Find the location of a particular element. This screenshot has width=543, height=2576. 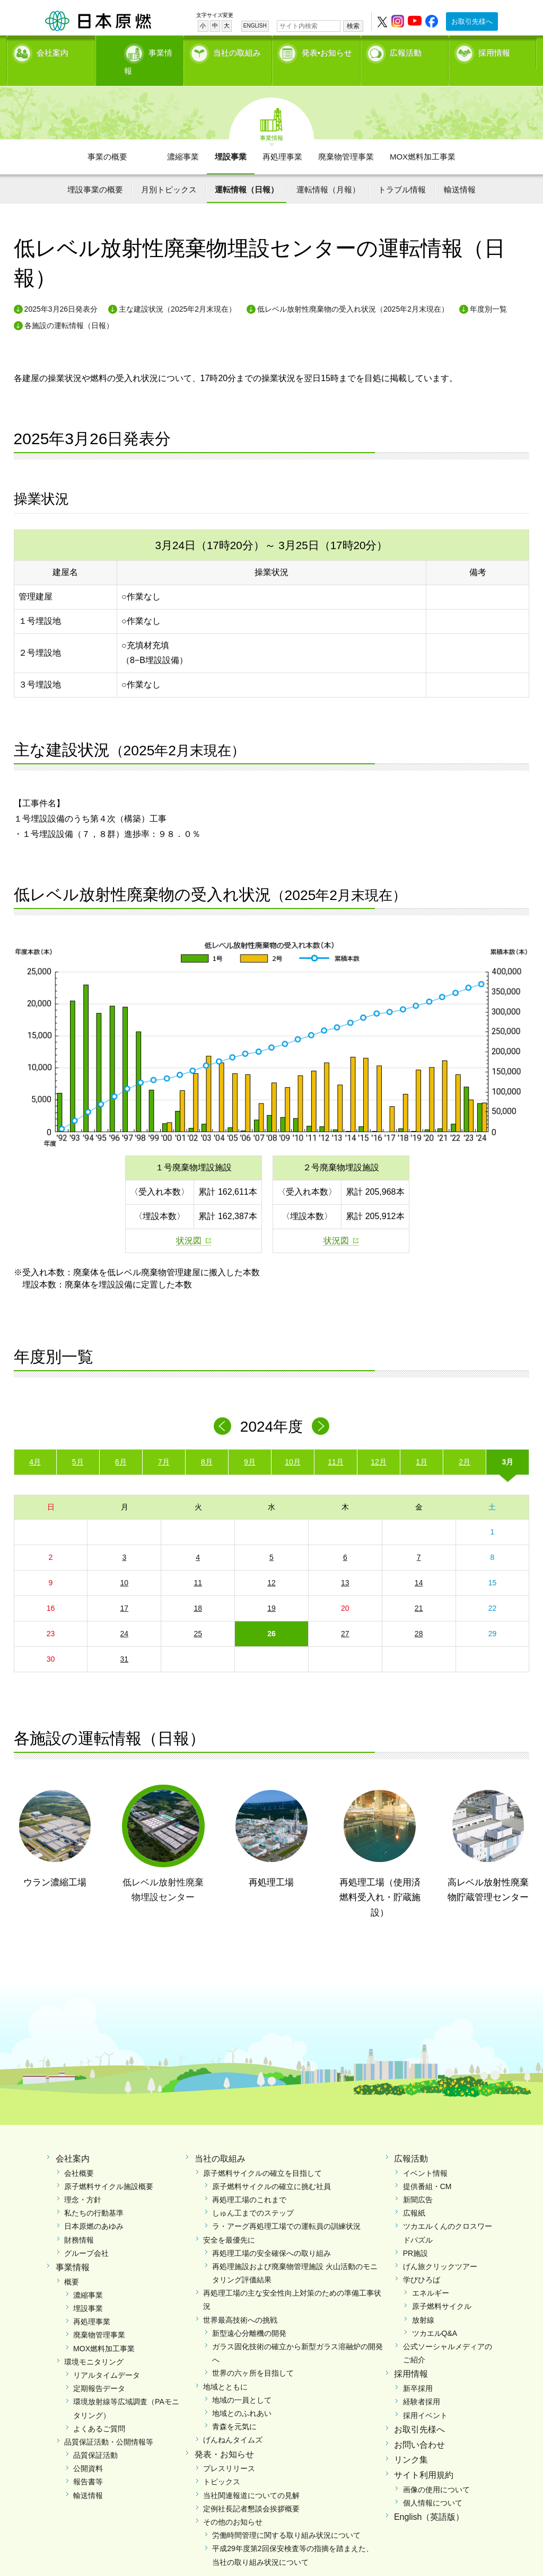

放射線 is located at coordinates (423, 2301).